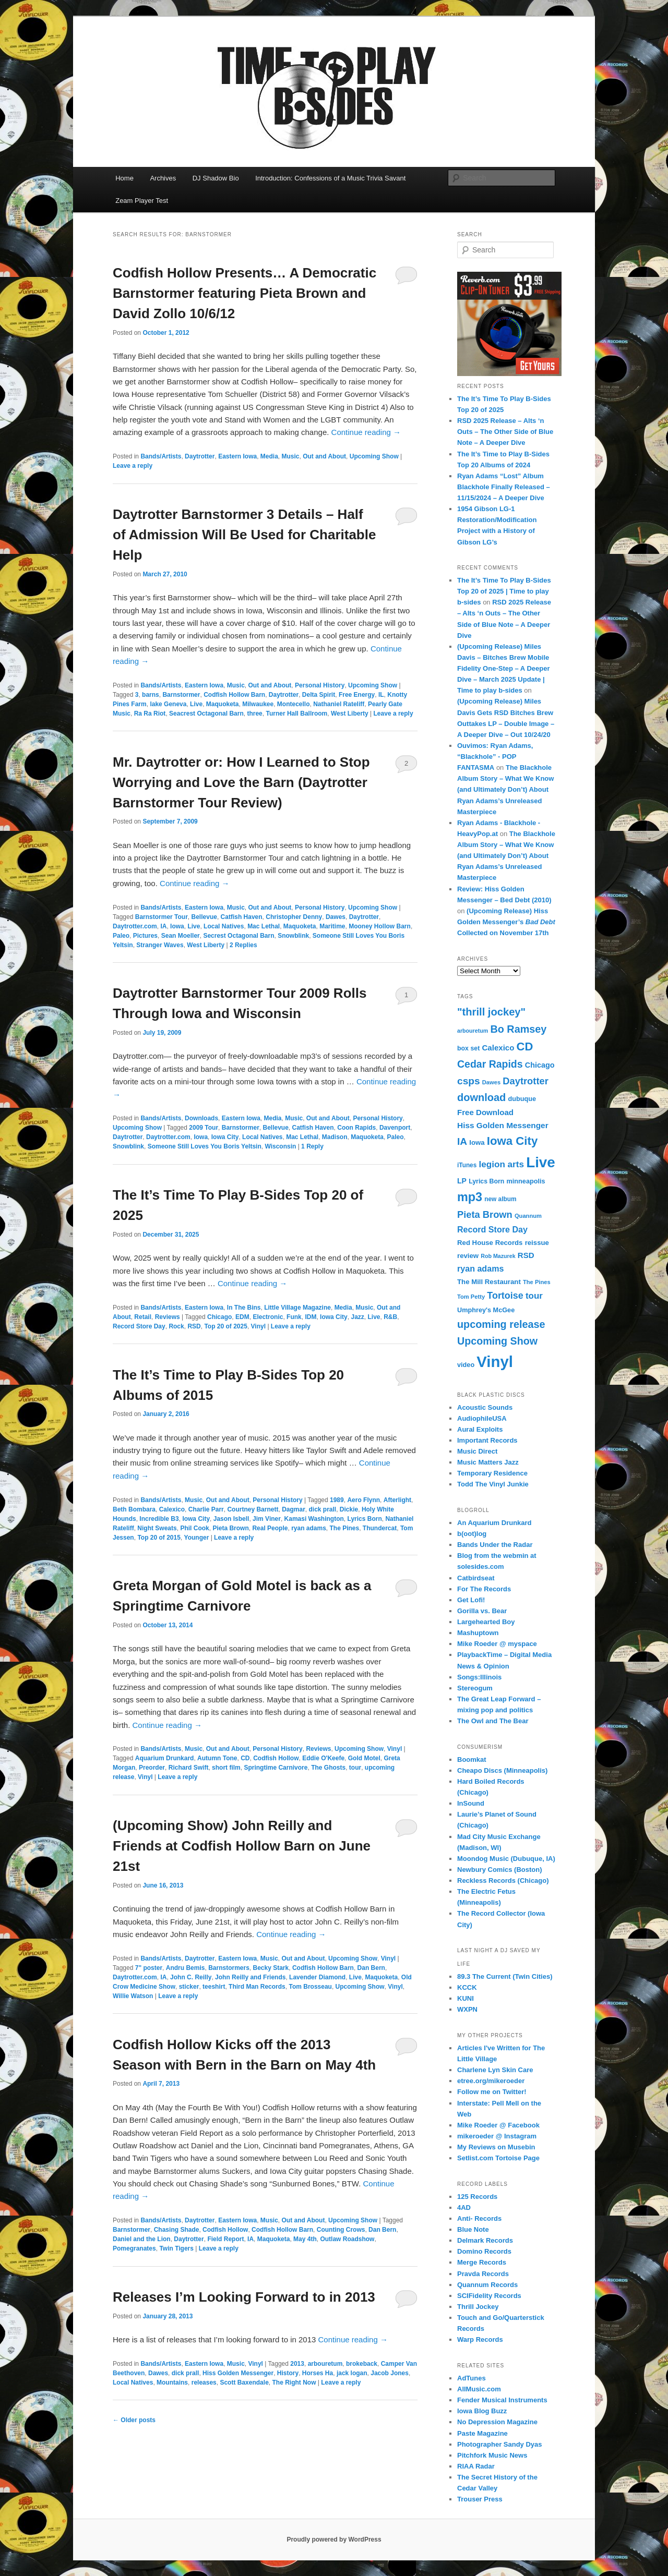 Image resolution: width=668 pixels, height=2576 pixels. I want to click on The Pines, so click(345, 1528).